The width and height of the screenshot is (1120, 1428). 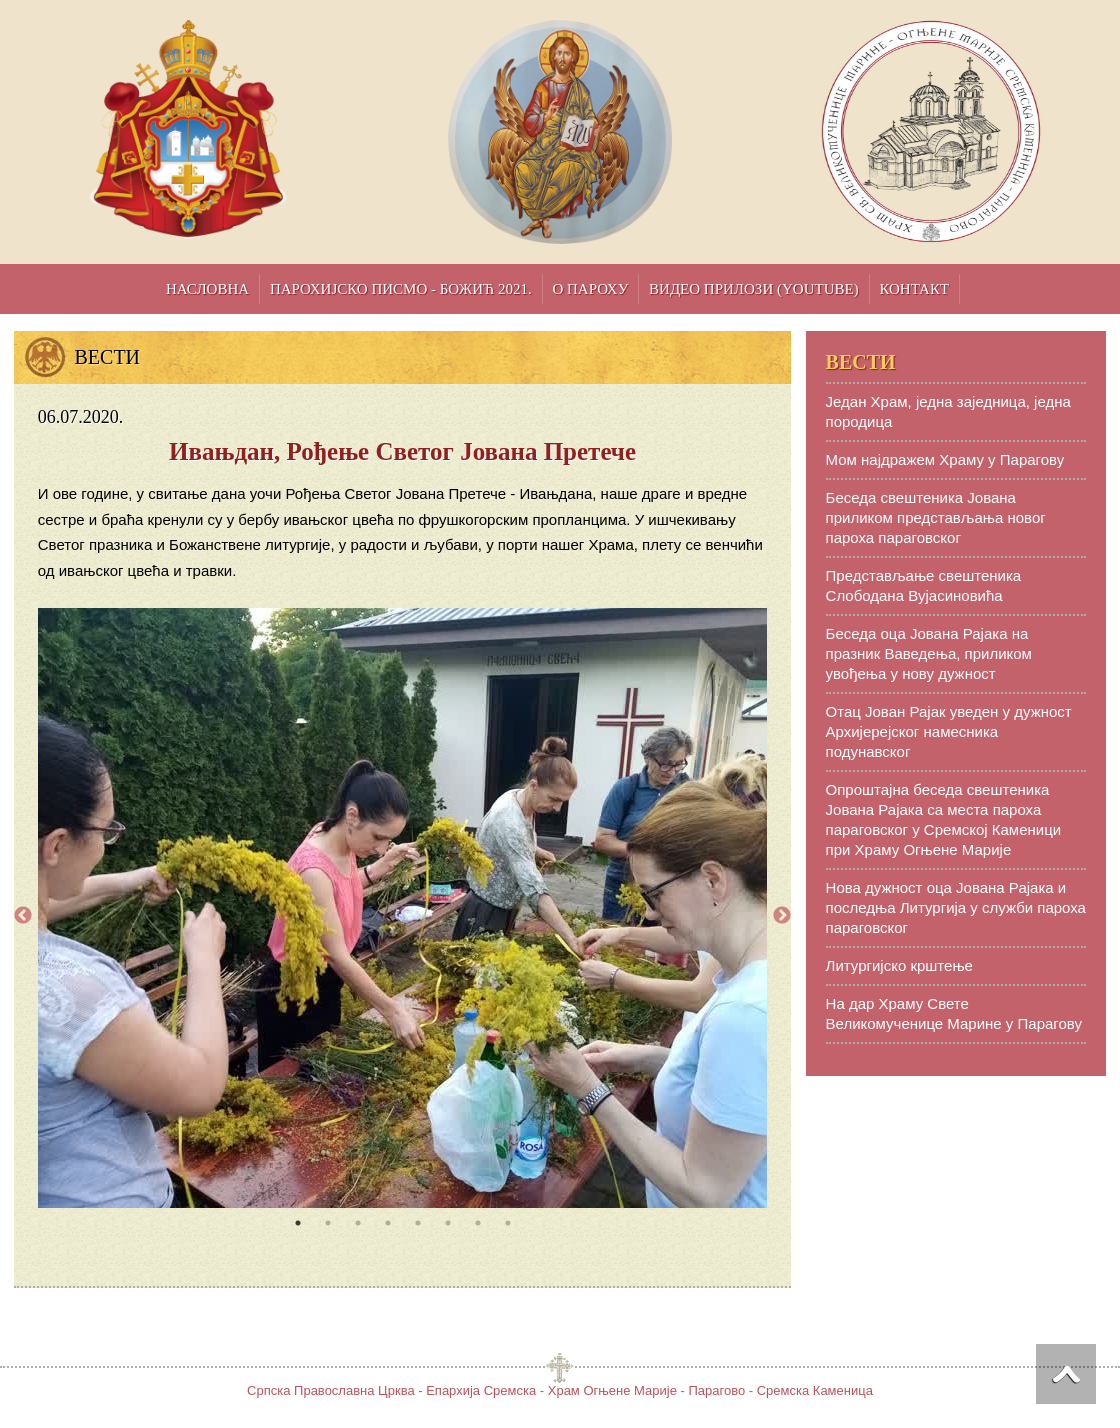 What do you see at coordinates (949, 731) in the screenshot?
I see `Отац Јован Рајак уведен у дужност Aрхијерејског намесника подунавског` at bounding box center [949, 731].